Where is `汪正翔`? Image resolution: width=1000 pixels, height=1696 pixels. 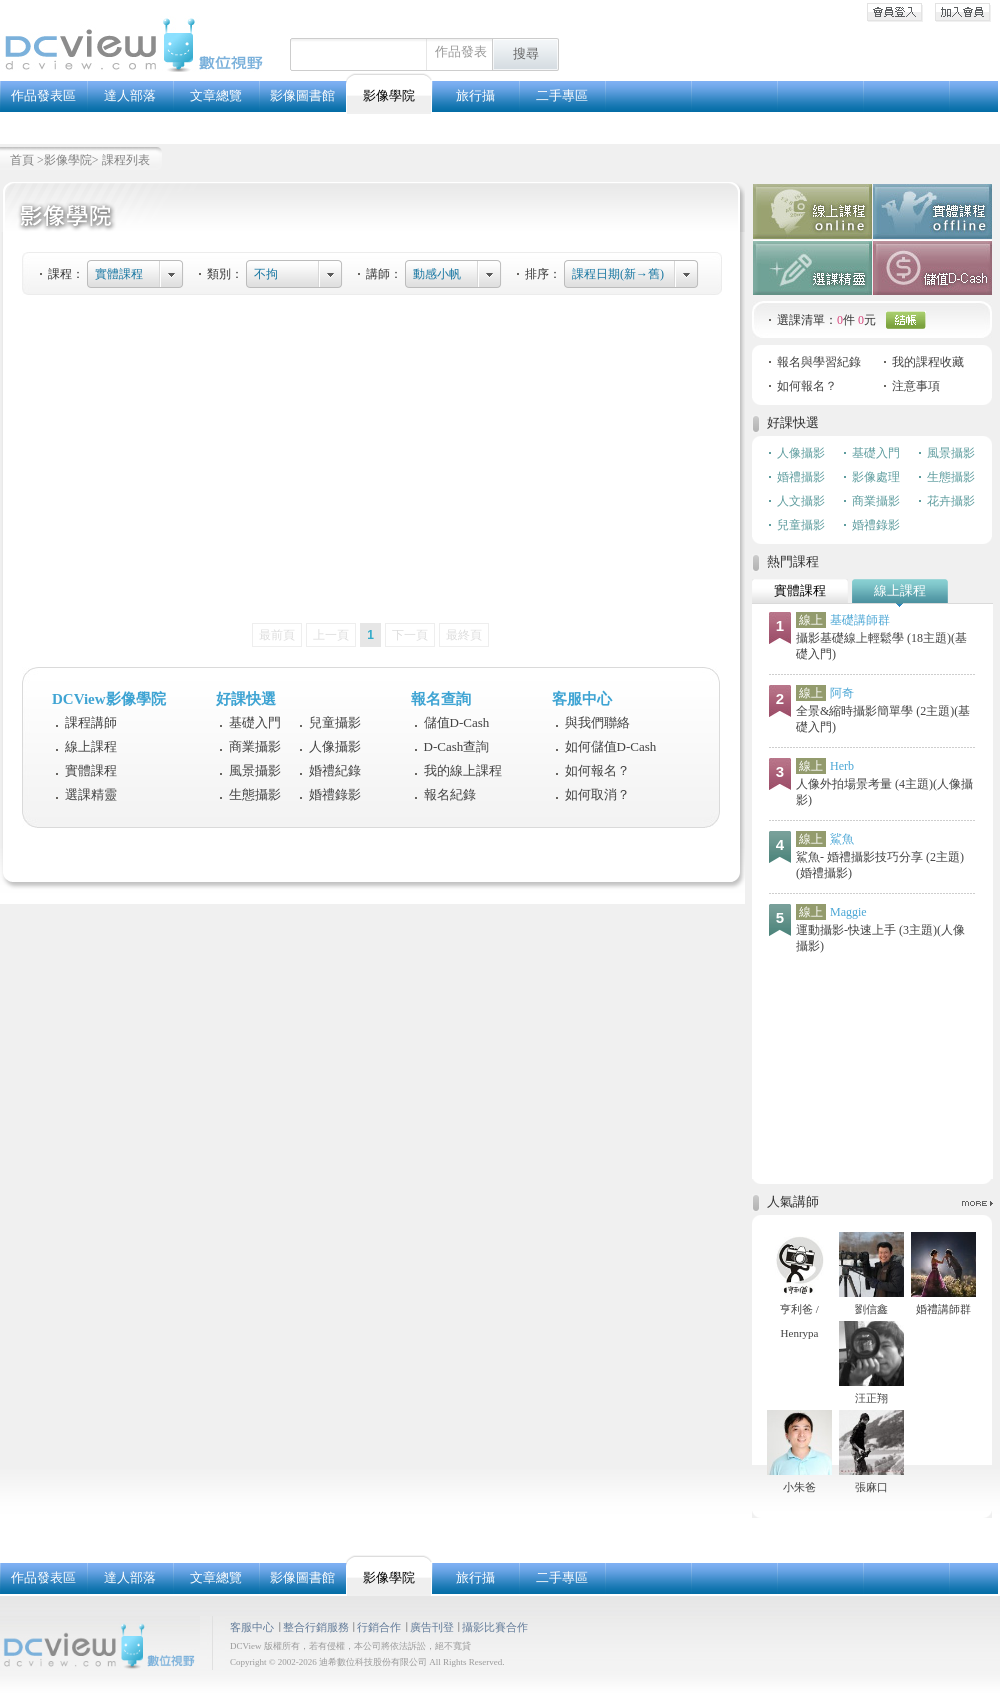 汪正翔 is located at coordinates (871, 1398).